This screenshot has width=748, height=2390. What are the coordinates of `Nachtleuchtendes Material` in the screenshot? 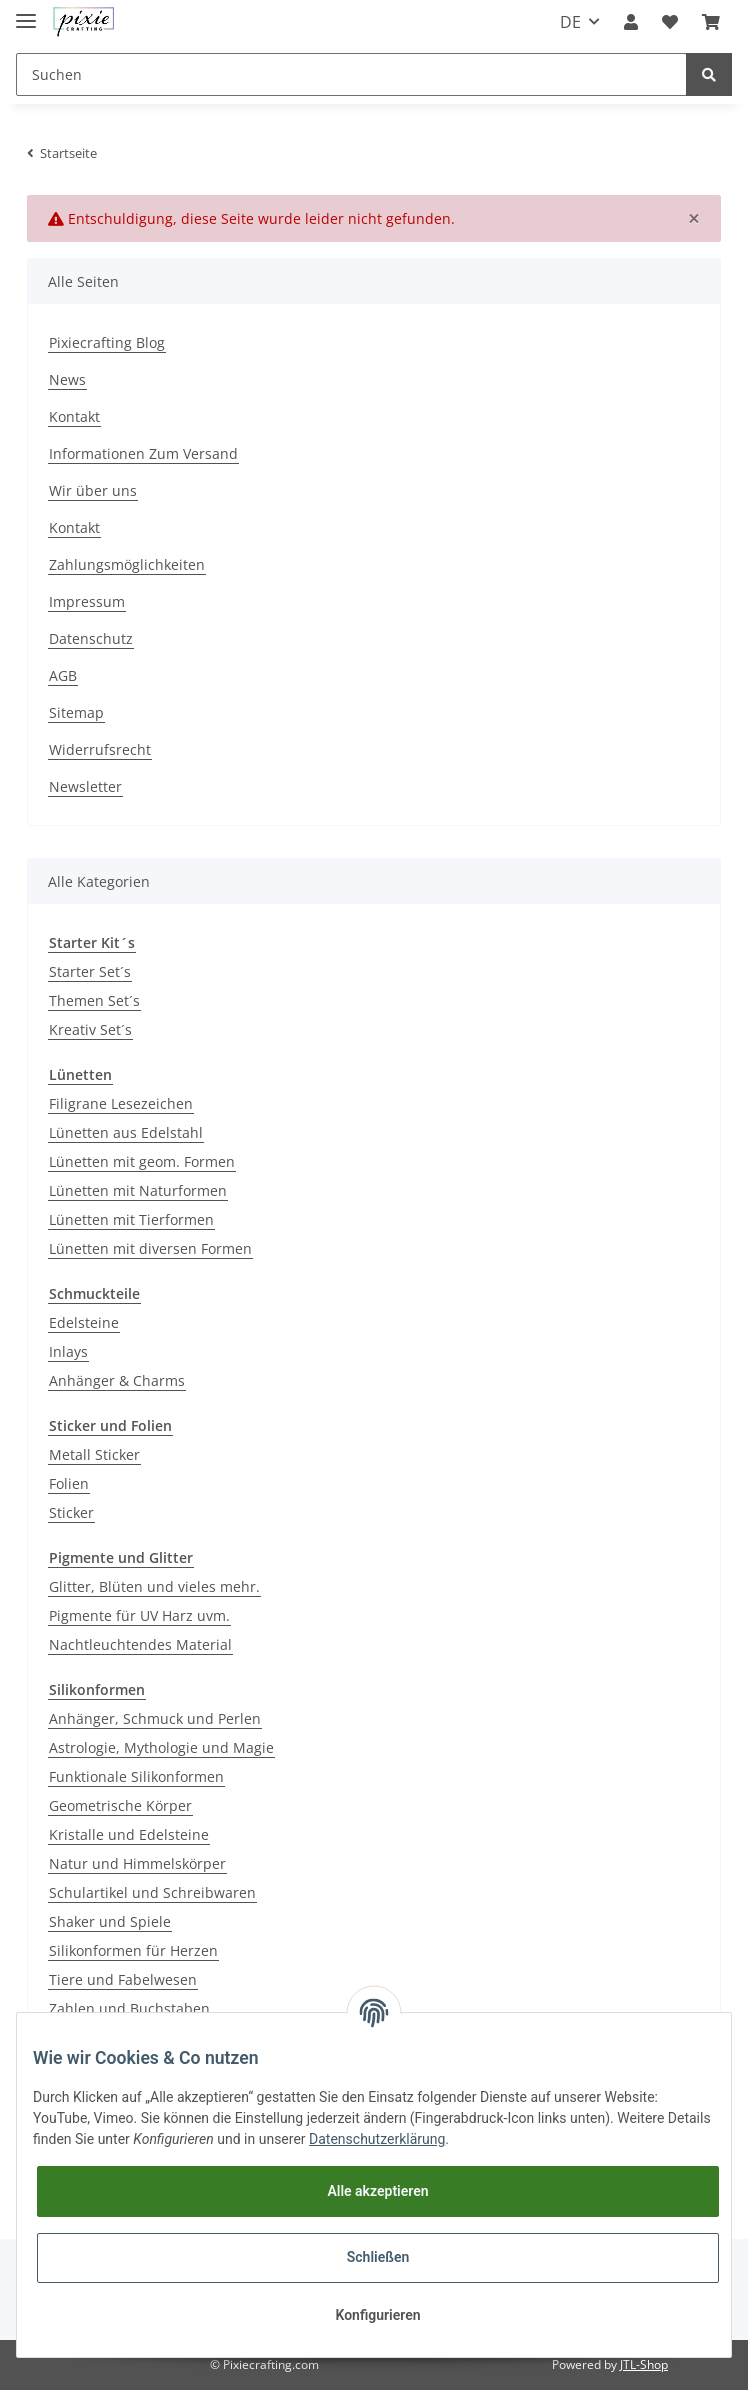 It's located at (140, 1644).